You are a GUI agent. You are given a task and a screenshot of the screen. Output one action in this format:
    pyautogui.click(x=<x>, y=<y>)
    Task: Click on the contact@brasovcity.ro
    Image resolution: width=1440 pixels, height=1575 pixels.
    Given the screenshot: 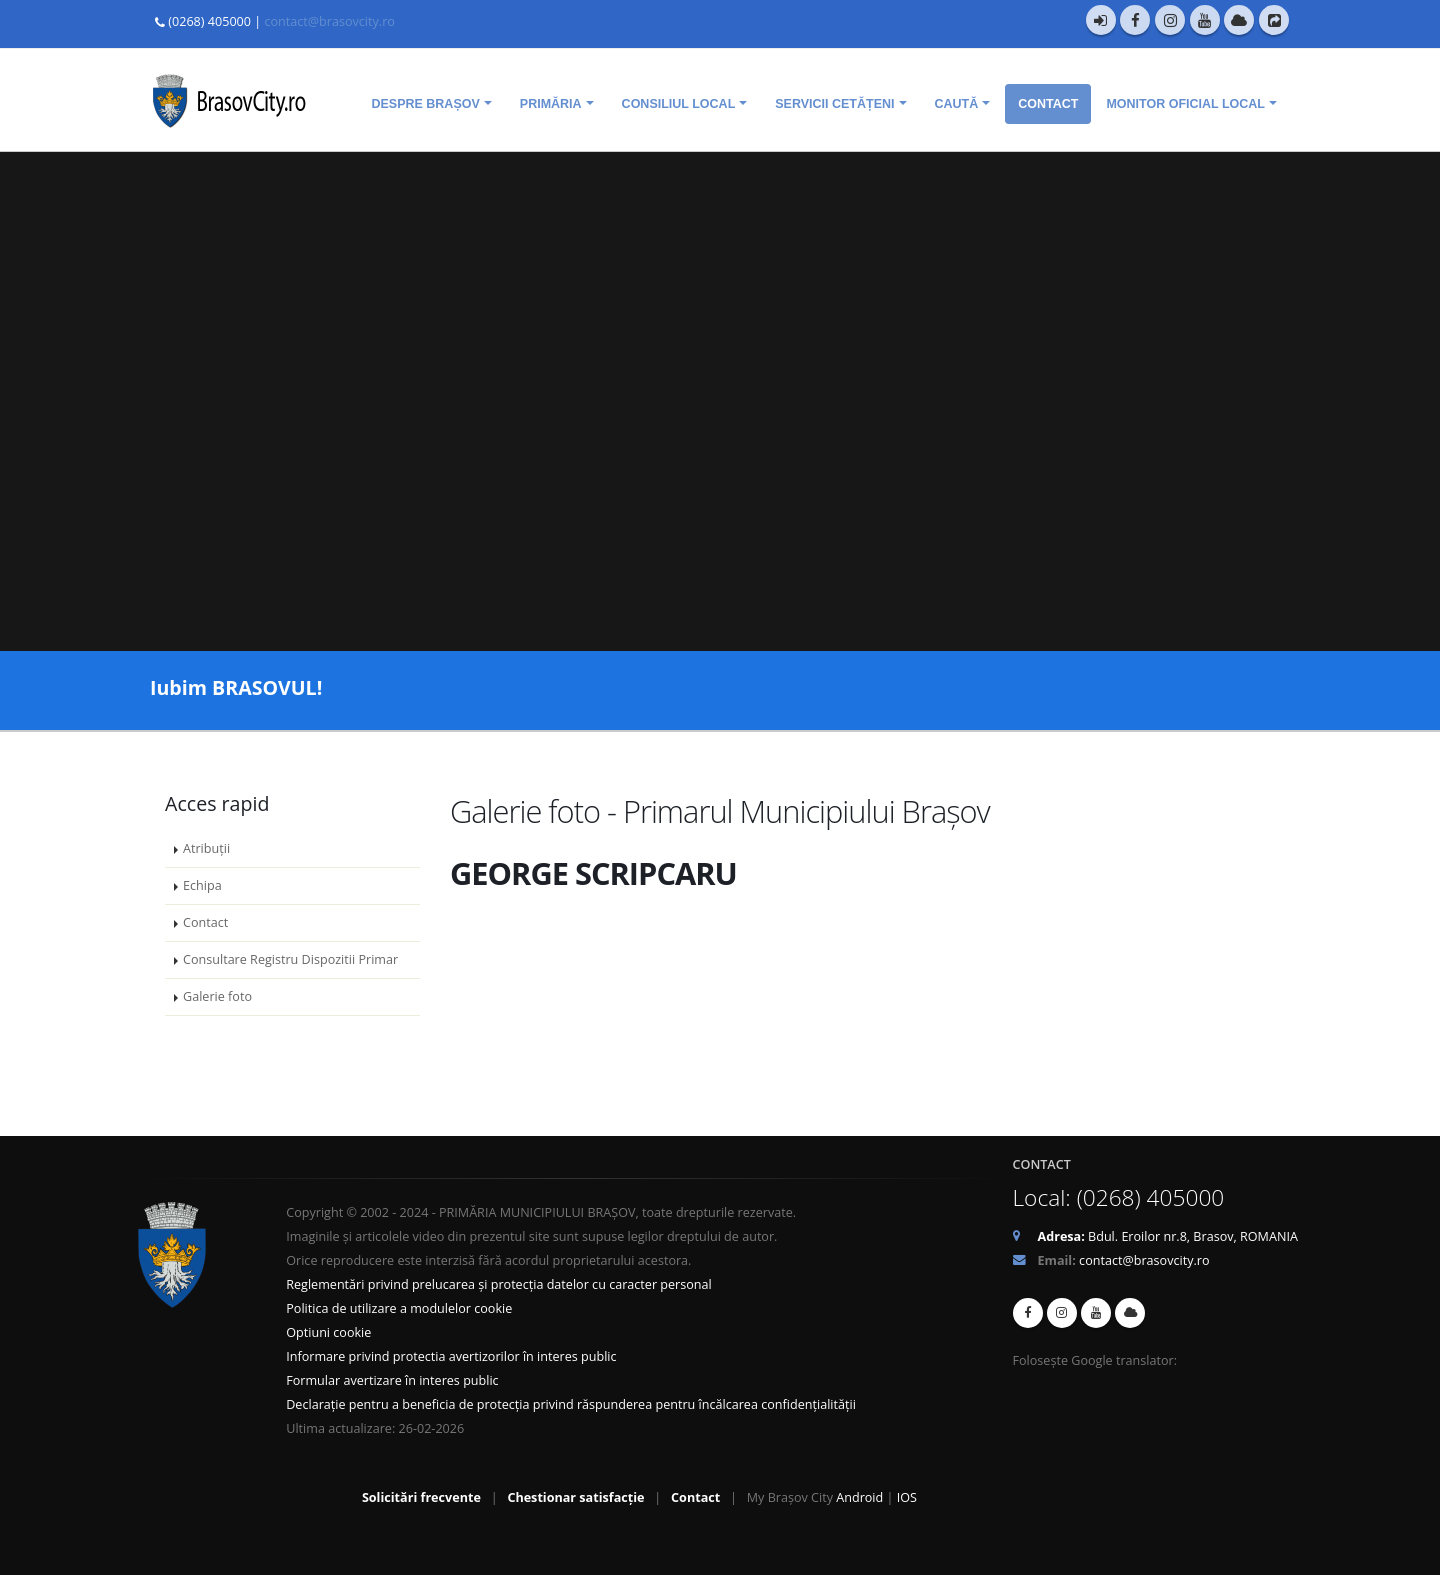 What is the action you would take?
    pyautogui.click(x=329, y=21)
    